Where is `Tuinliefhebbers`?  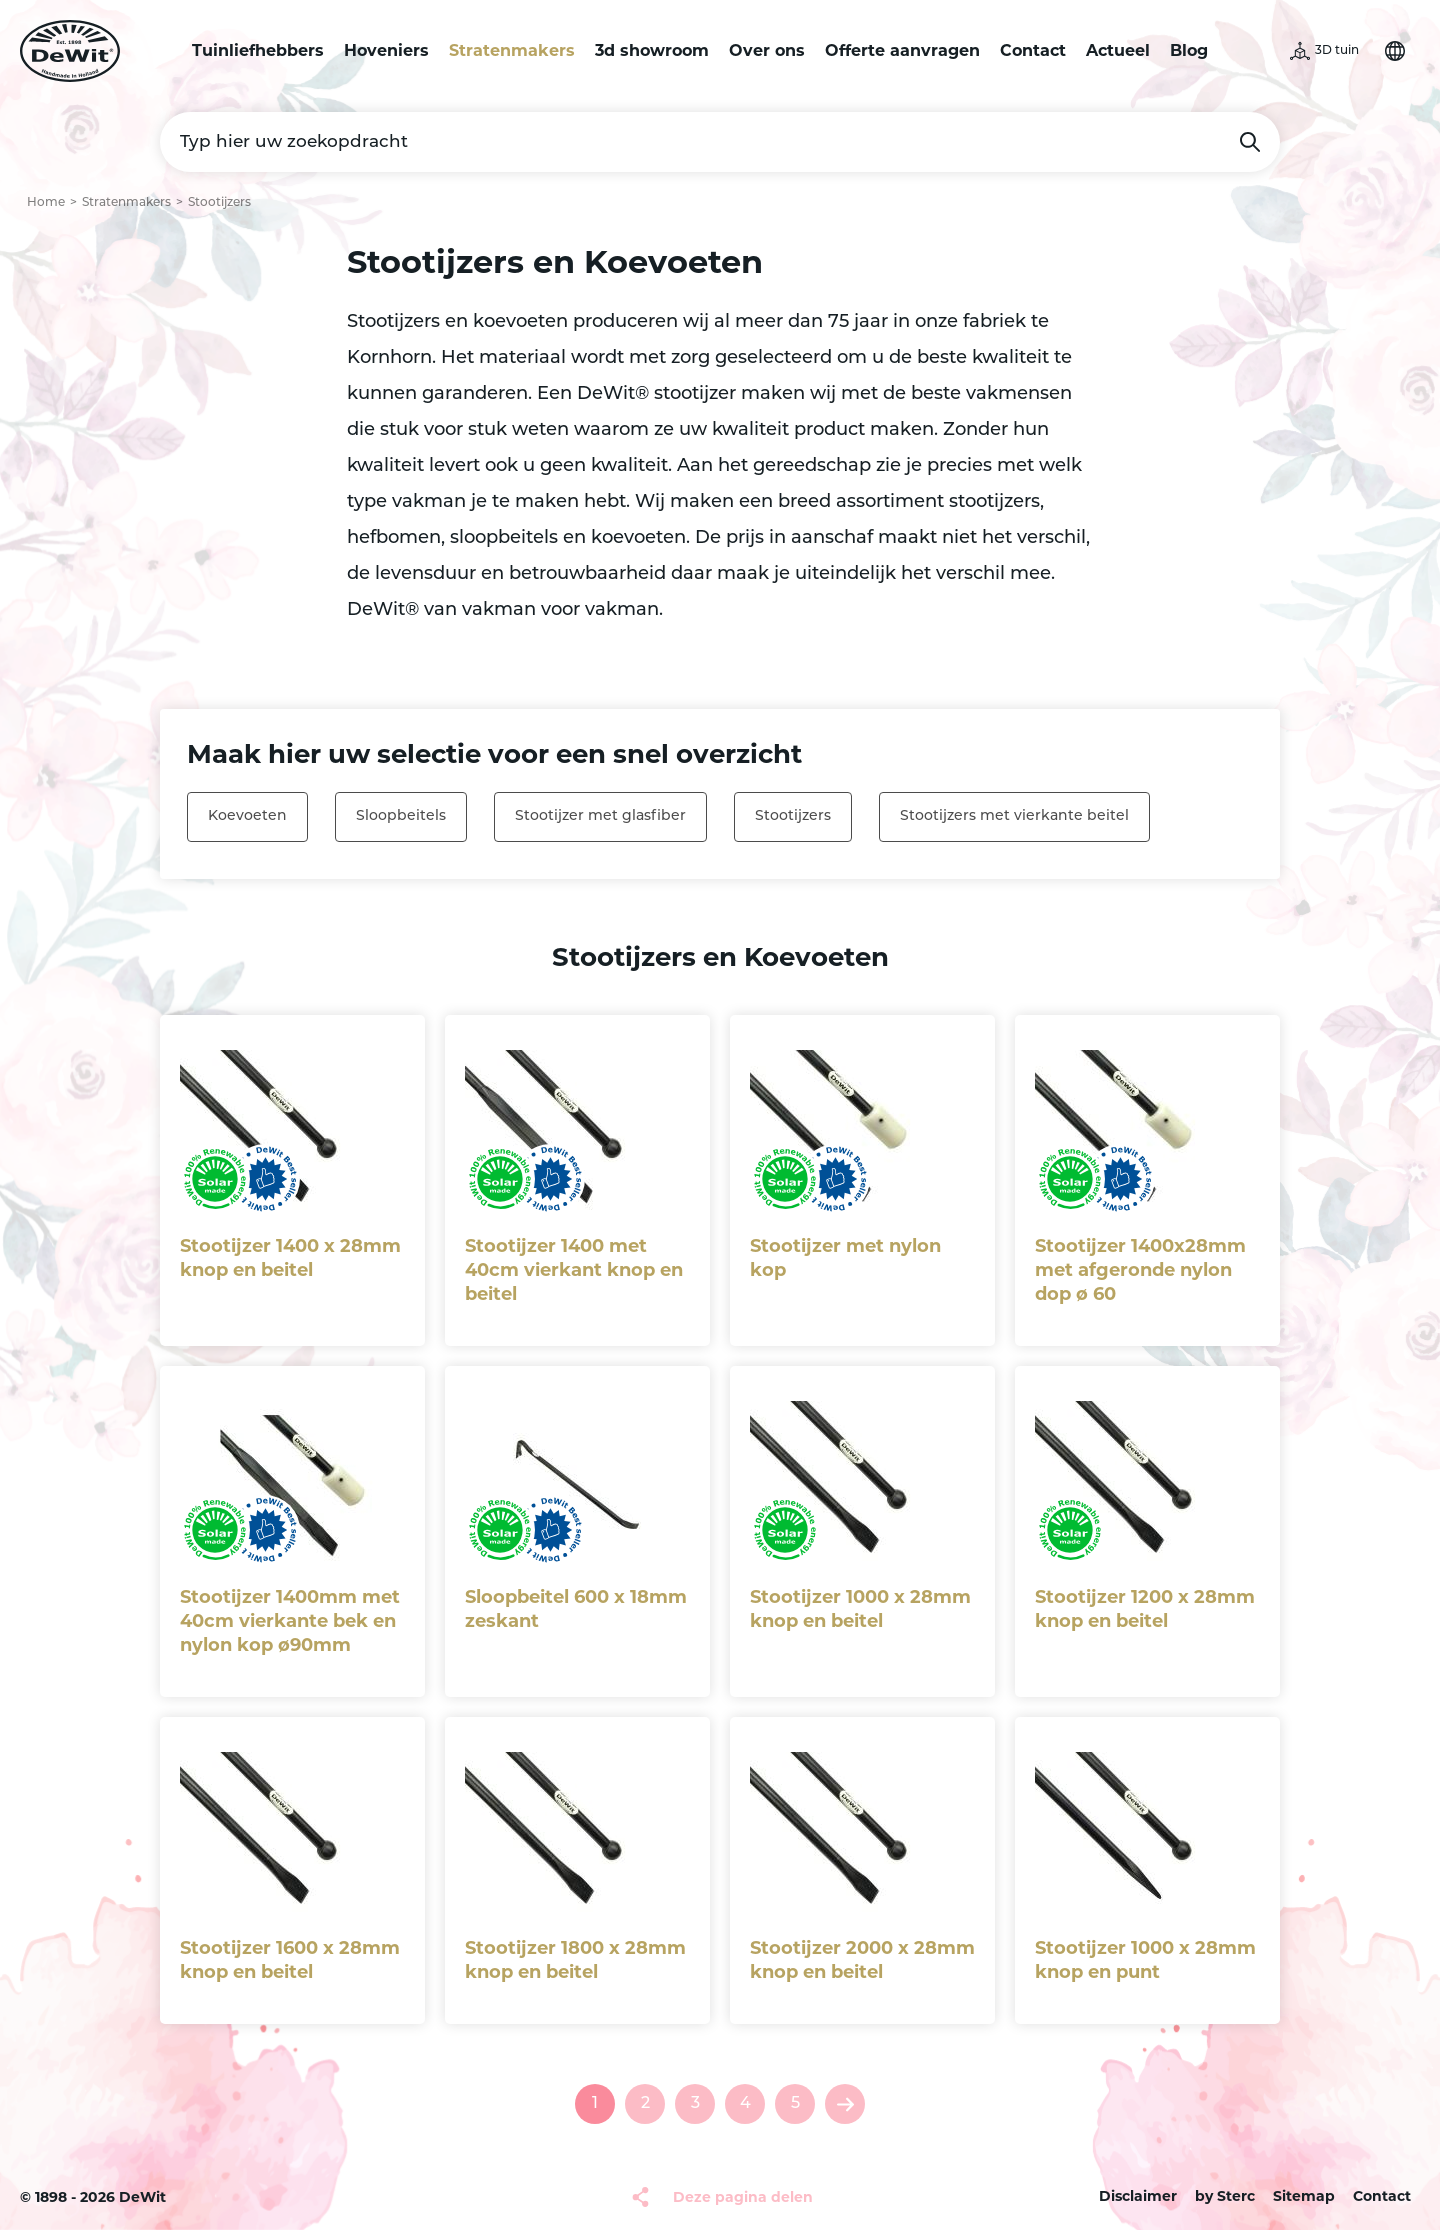
Tuinliefhebbers is located at coordinates (258, 50).